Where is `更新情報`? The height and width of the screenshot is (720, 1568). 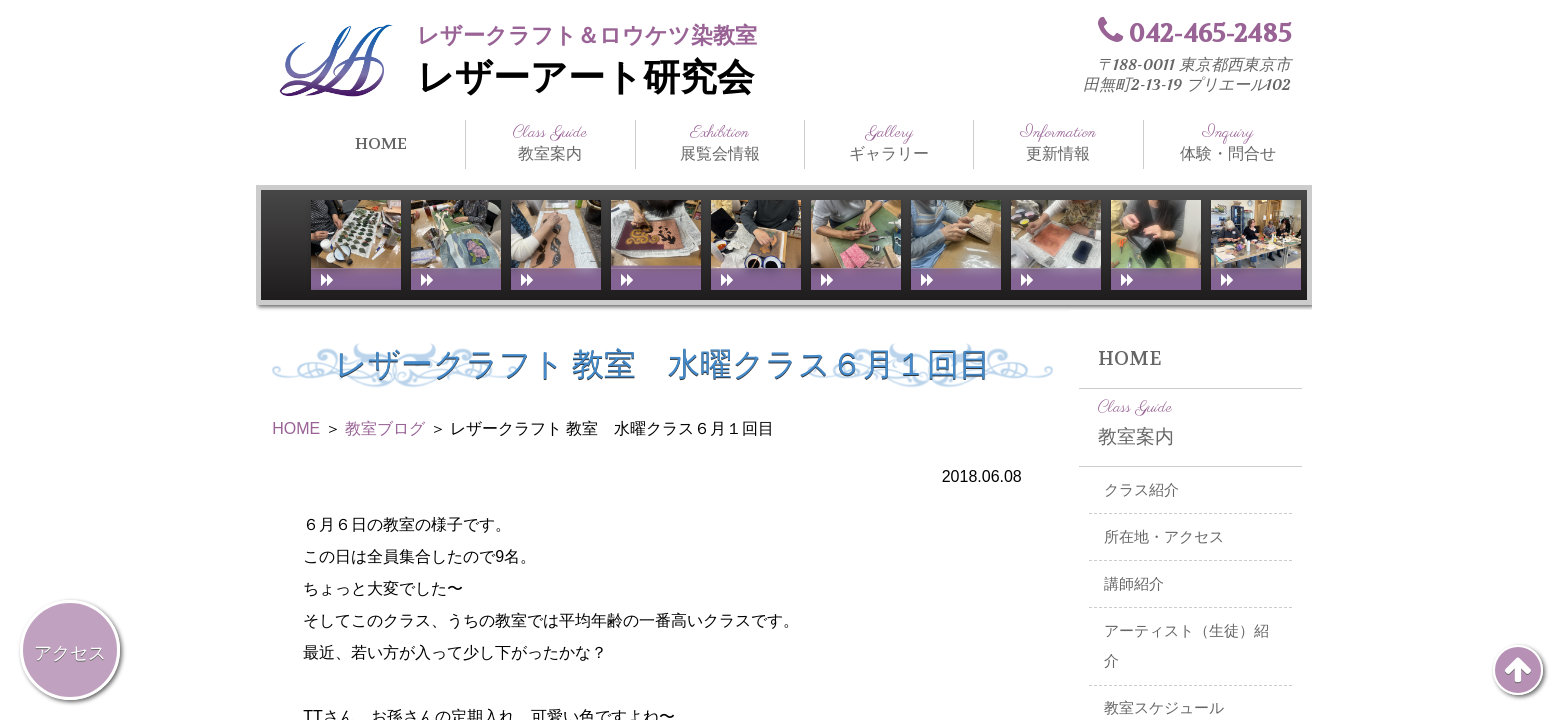
更新情報 is located at coordinates (1058, 143).